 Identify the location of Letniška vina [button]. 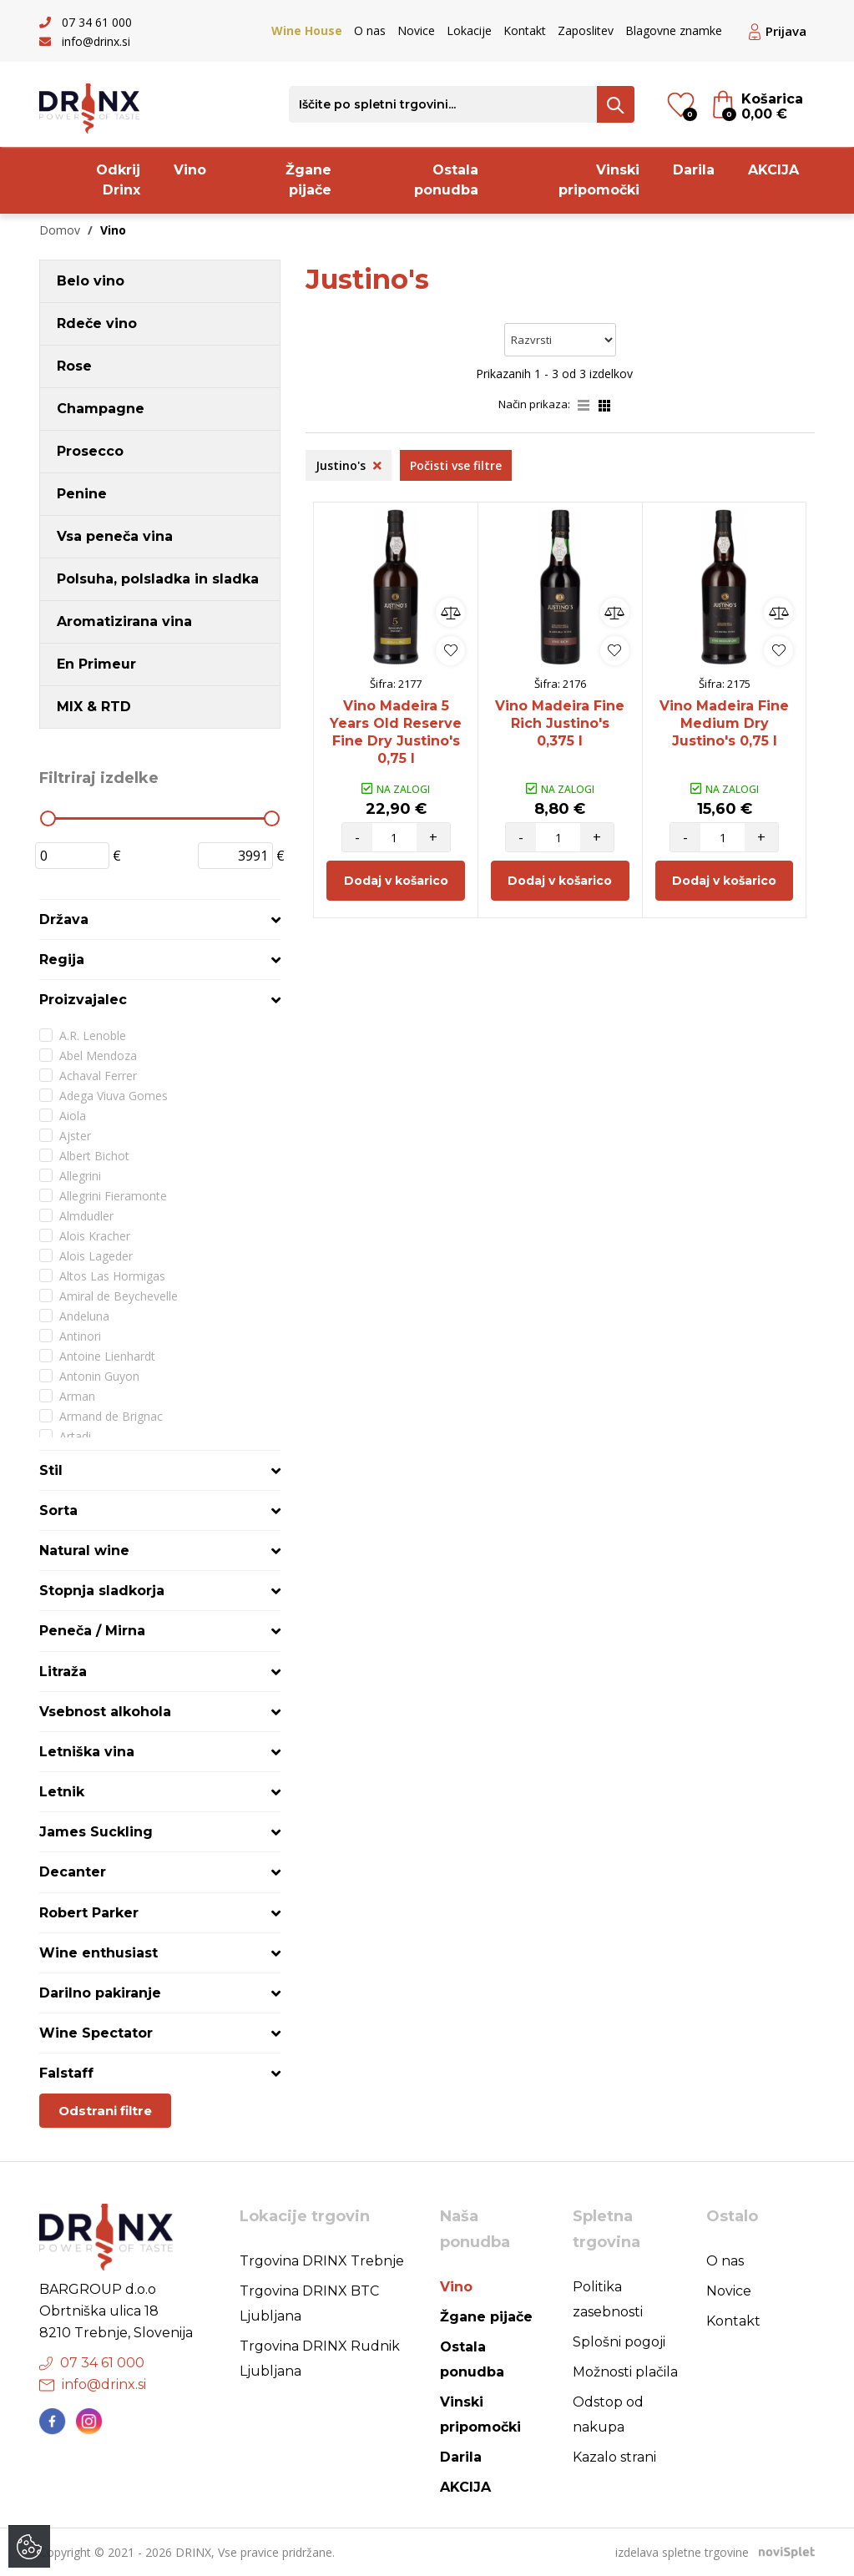
(86, 1752).